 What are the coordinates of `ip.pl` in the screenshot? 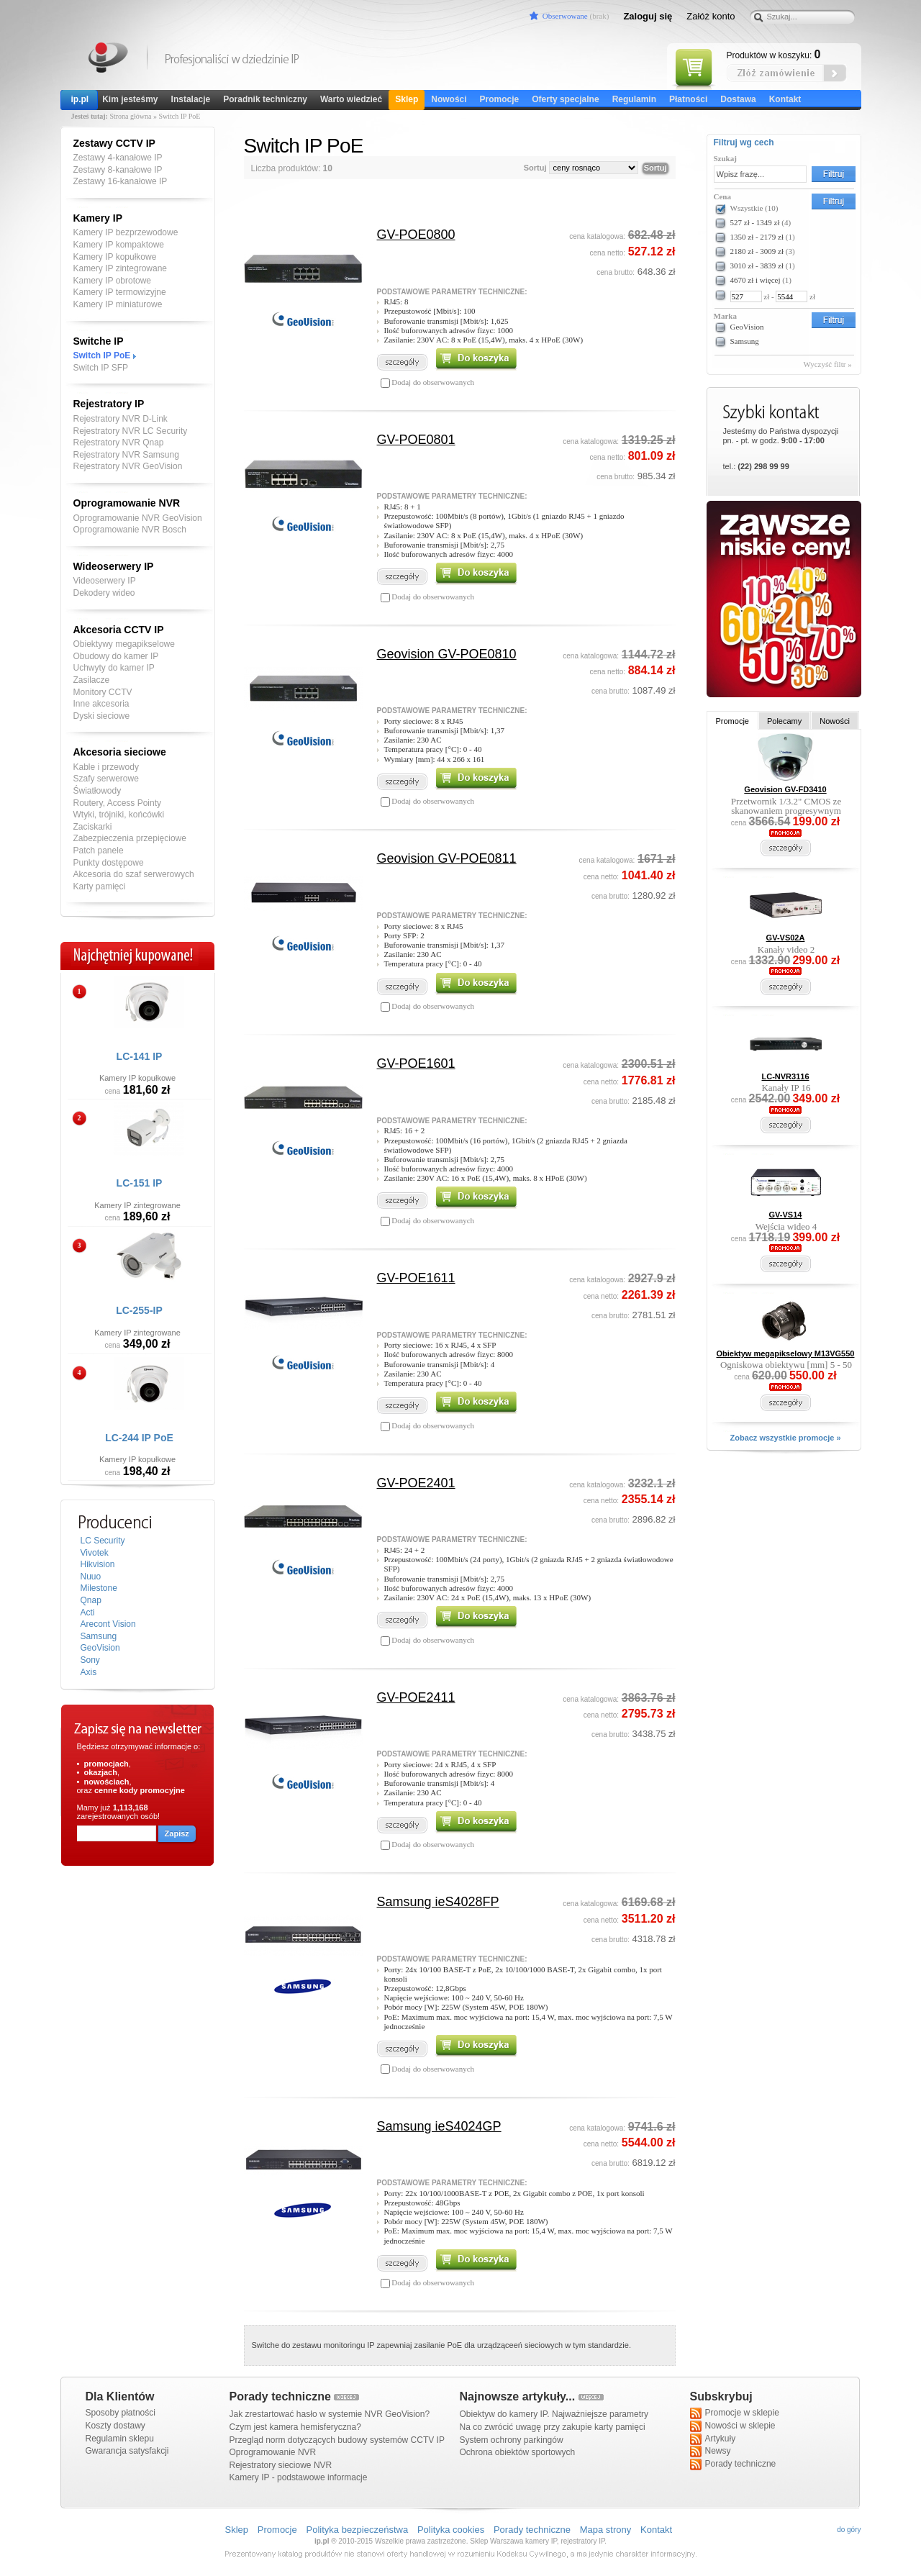 It's located at (80, 99).